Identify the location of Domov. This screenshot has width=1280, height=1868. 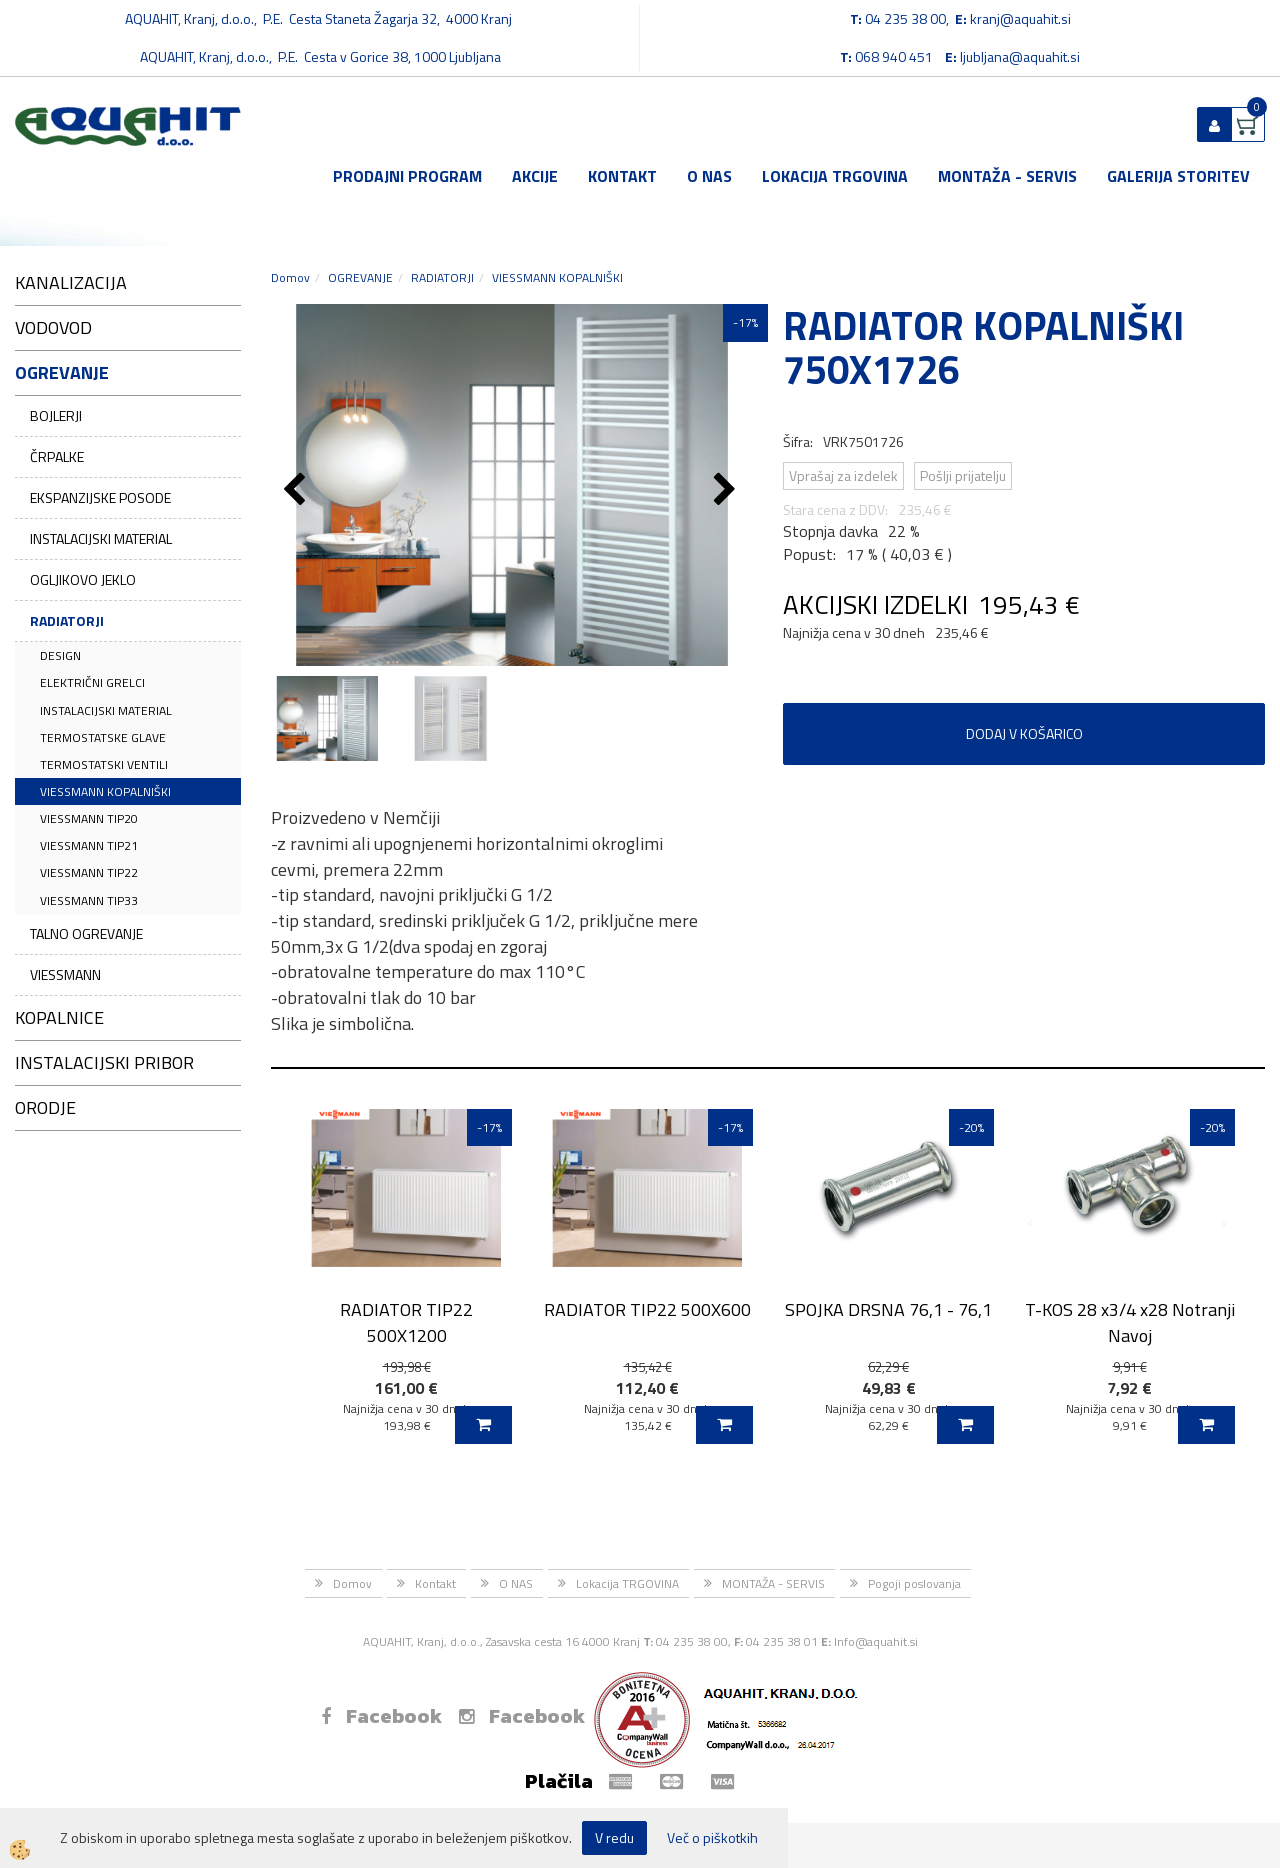
(290, 277).